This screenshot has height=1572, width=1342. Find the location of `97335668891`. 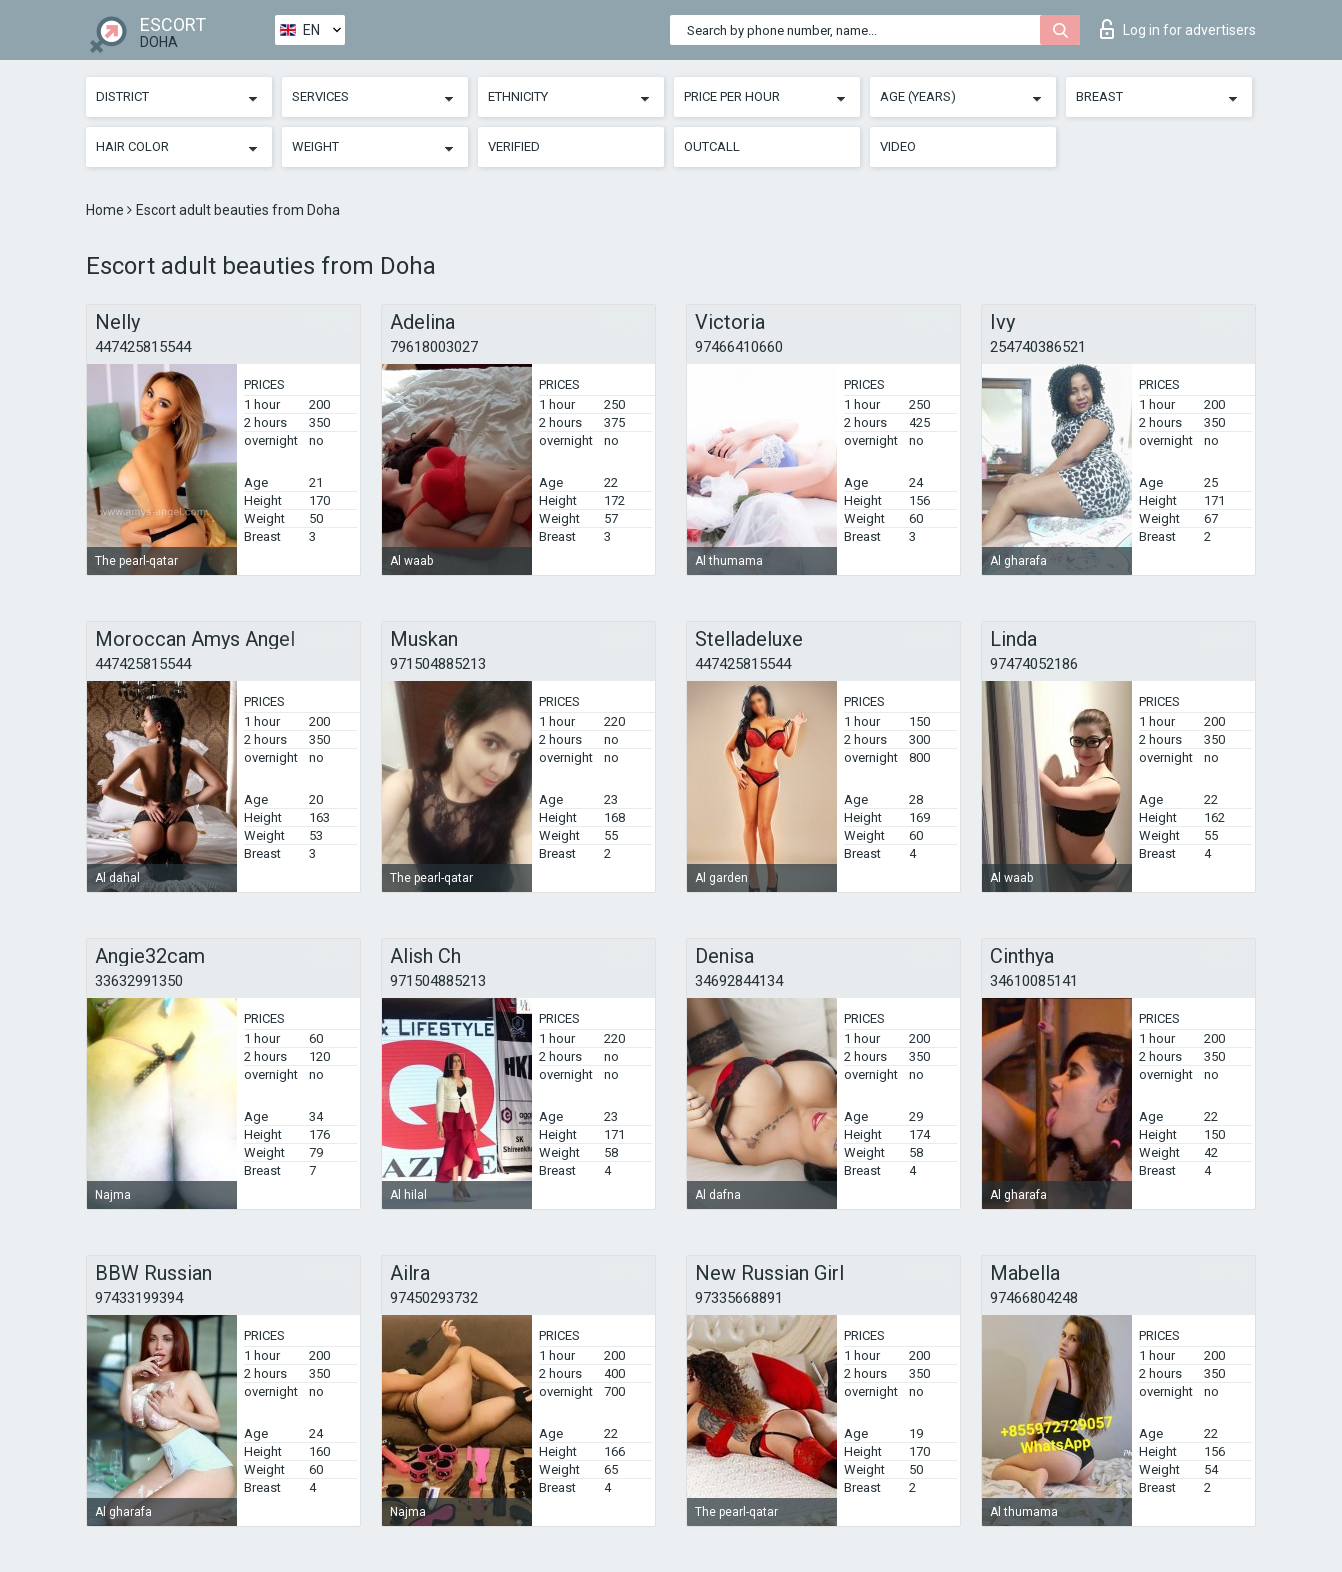

97335668891 is located at coordinates (739, 1298).